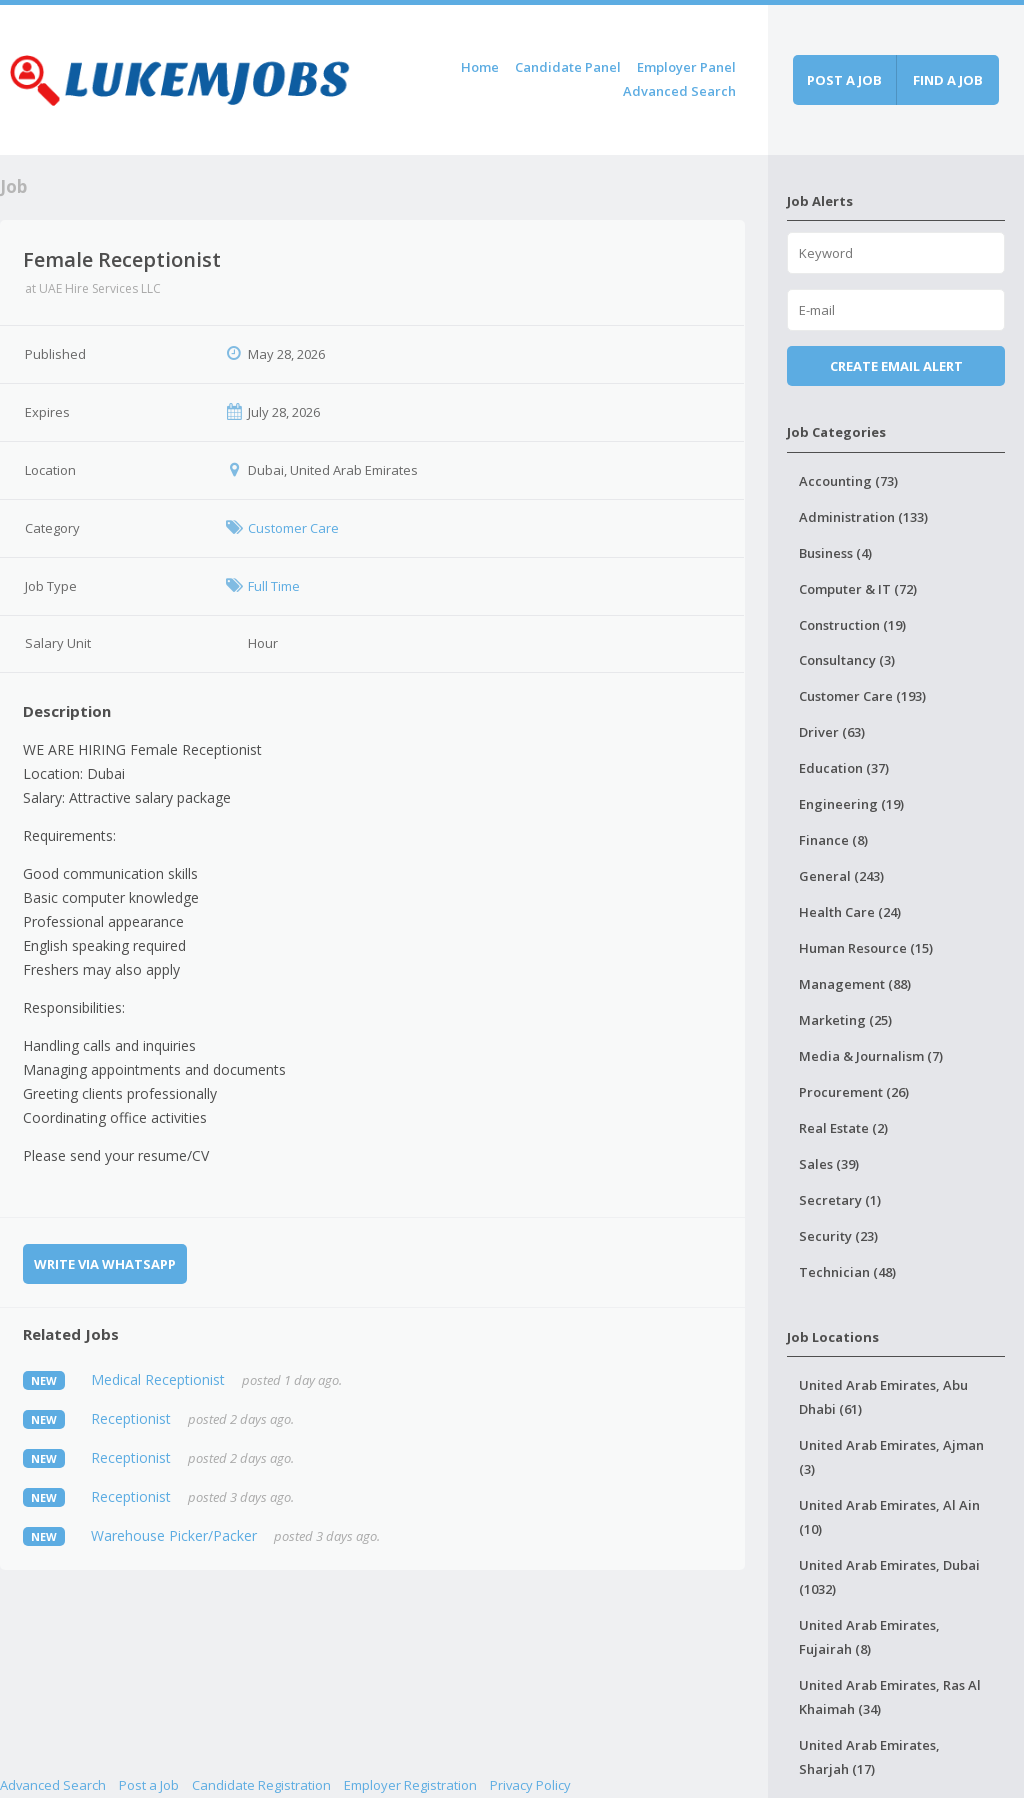 The image size is (1024, 1798). Describe the element at coordinates (891, 1457) in the screenshot. I see `United Arab Emirates, Ajman (3)` at that location.